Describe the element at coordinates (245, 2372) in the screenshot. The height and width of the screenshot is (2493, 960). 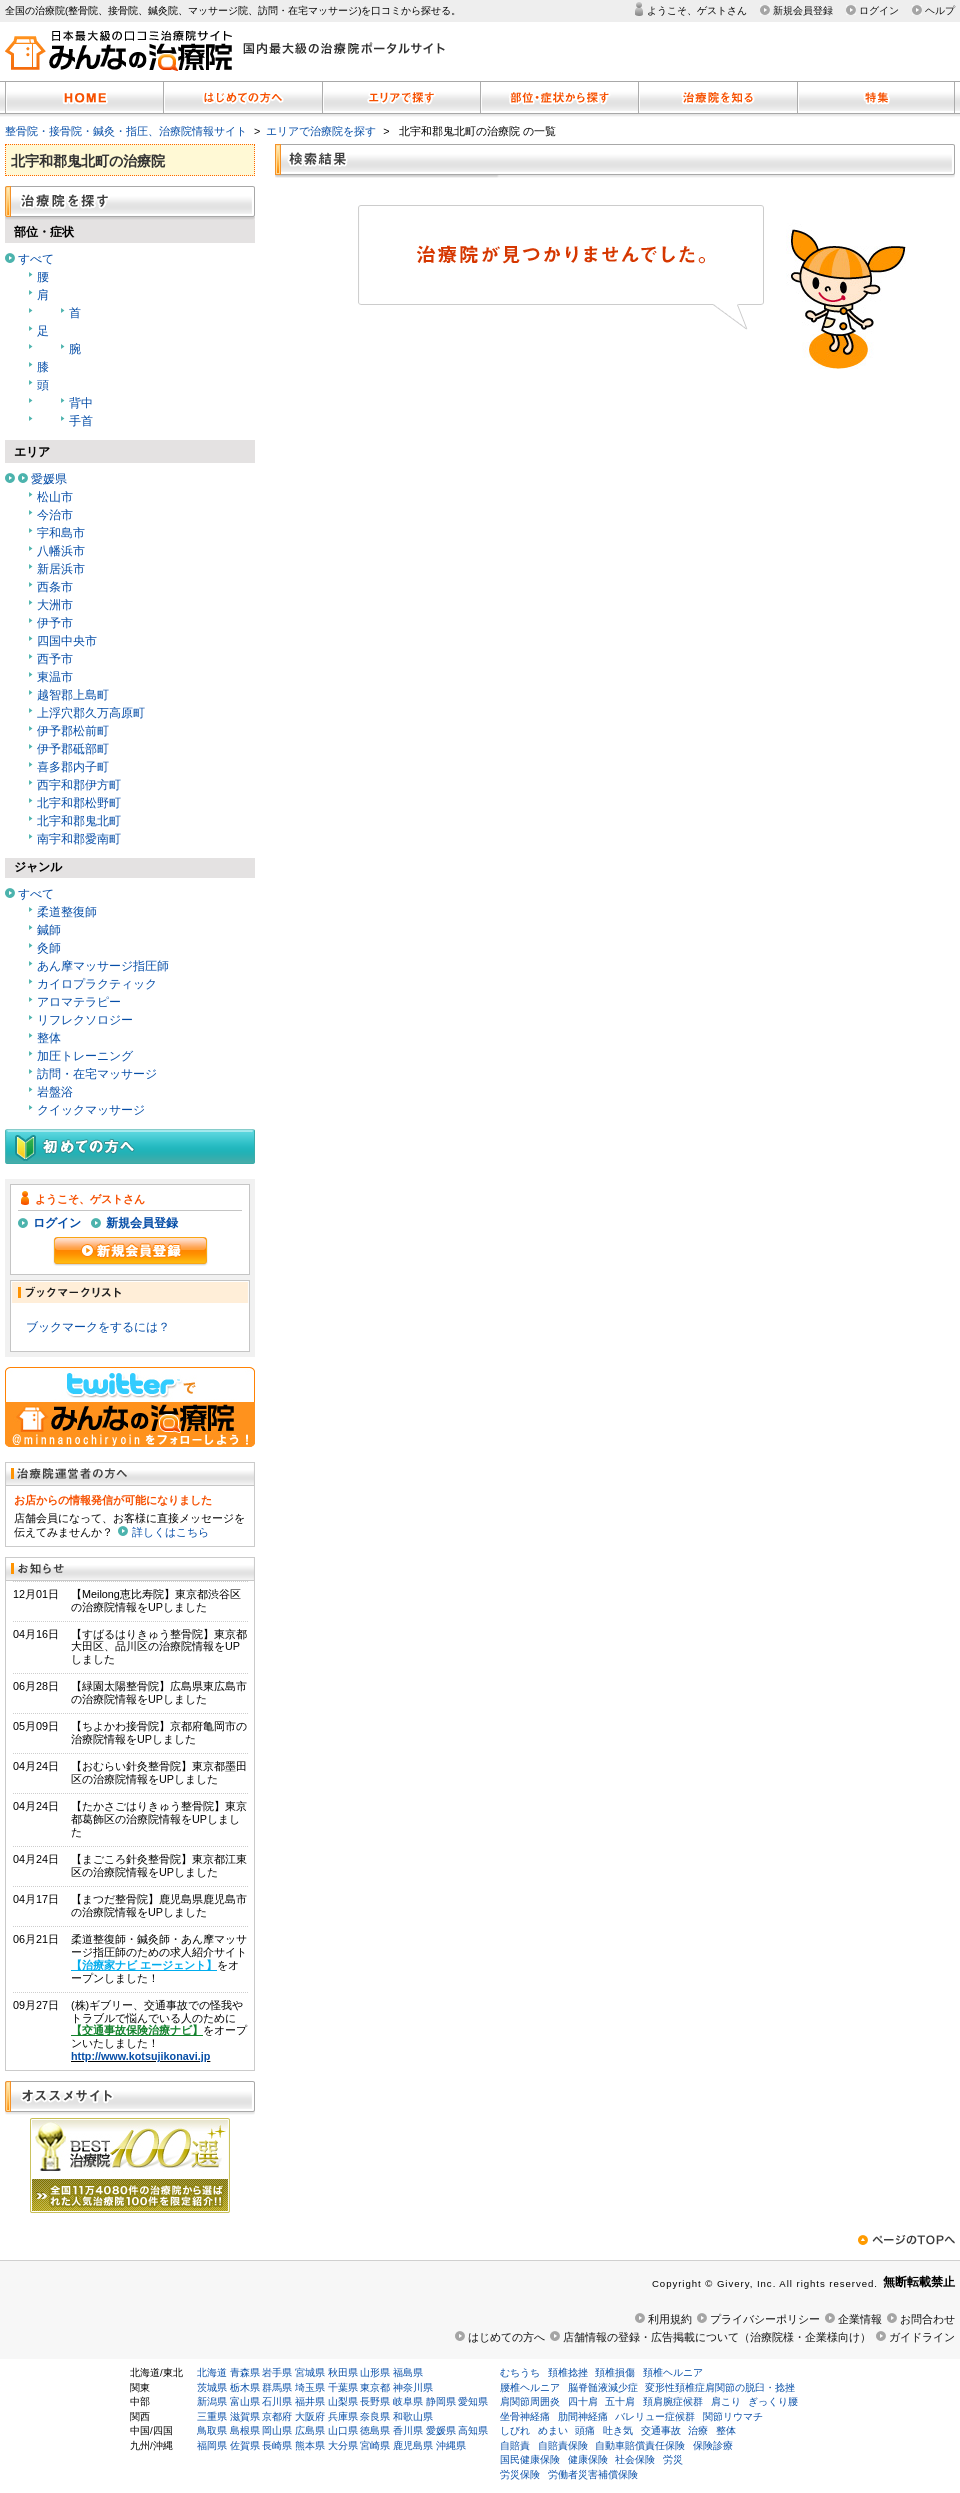
I see `青森県` at that location.